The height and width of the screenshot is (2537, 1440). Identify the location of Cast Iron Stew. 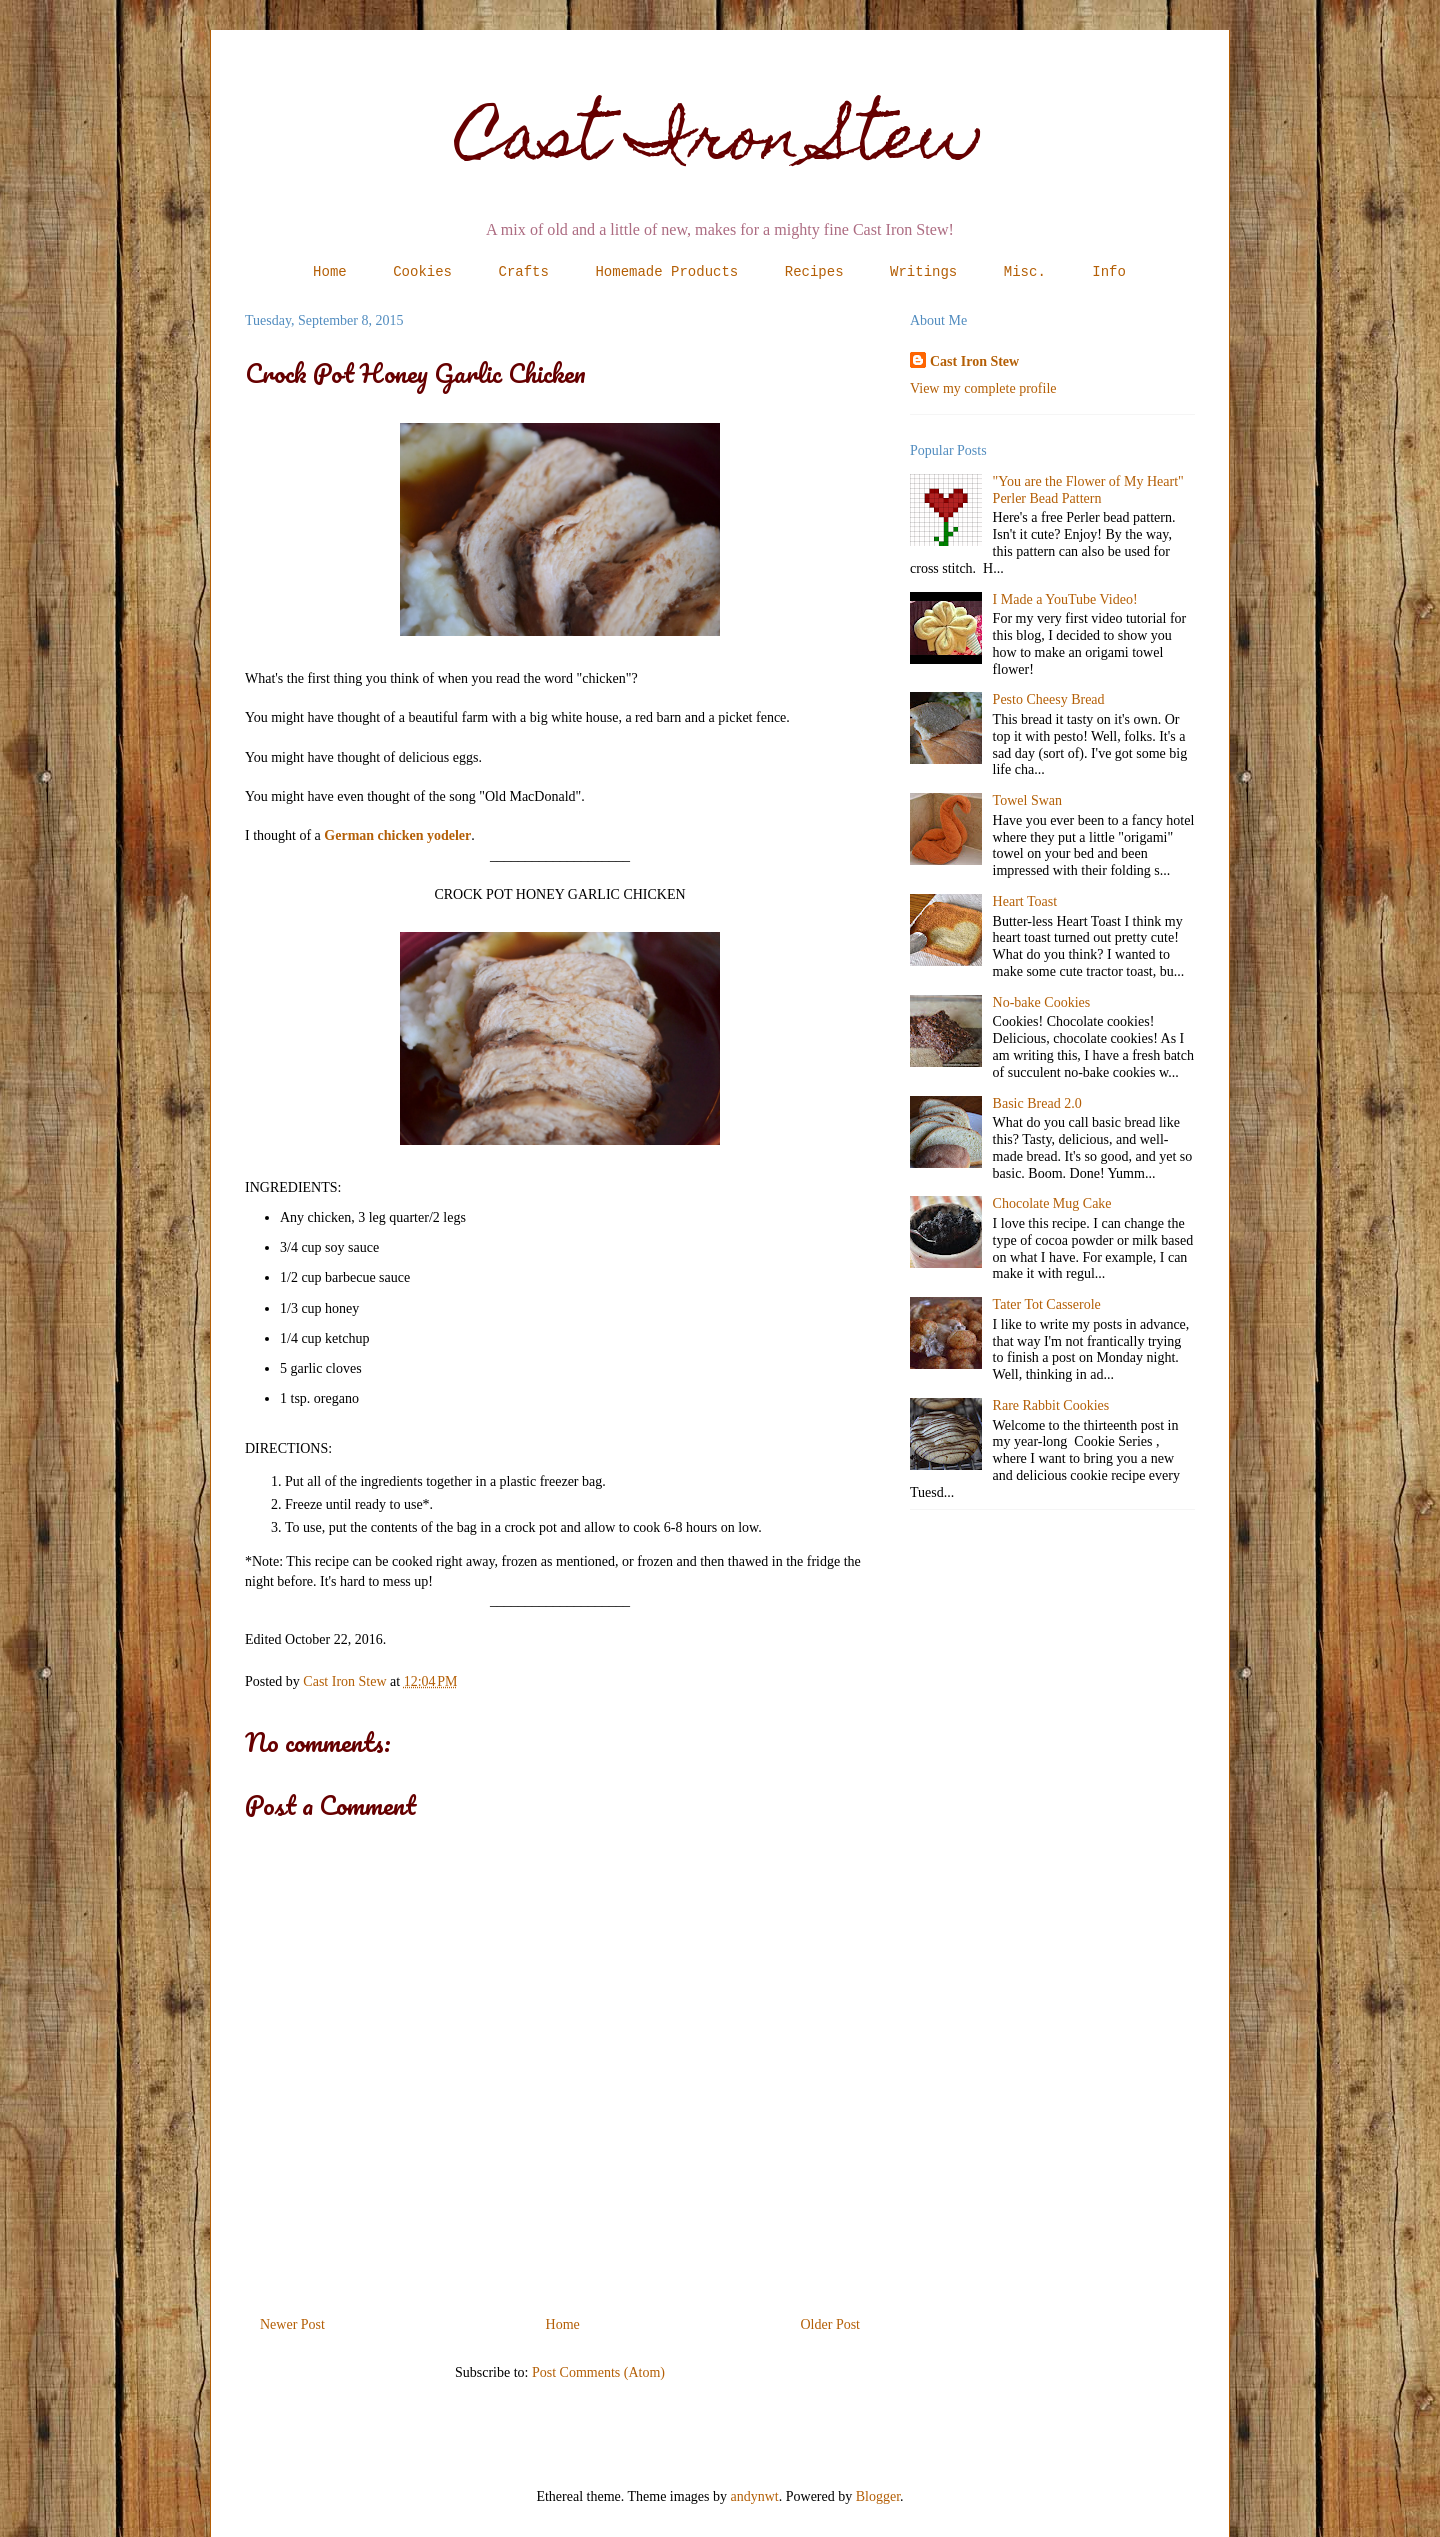
(720, 143).